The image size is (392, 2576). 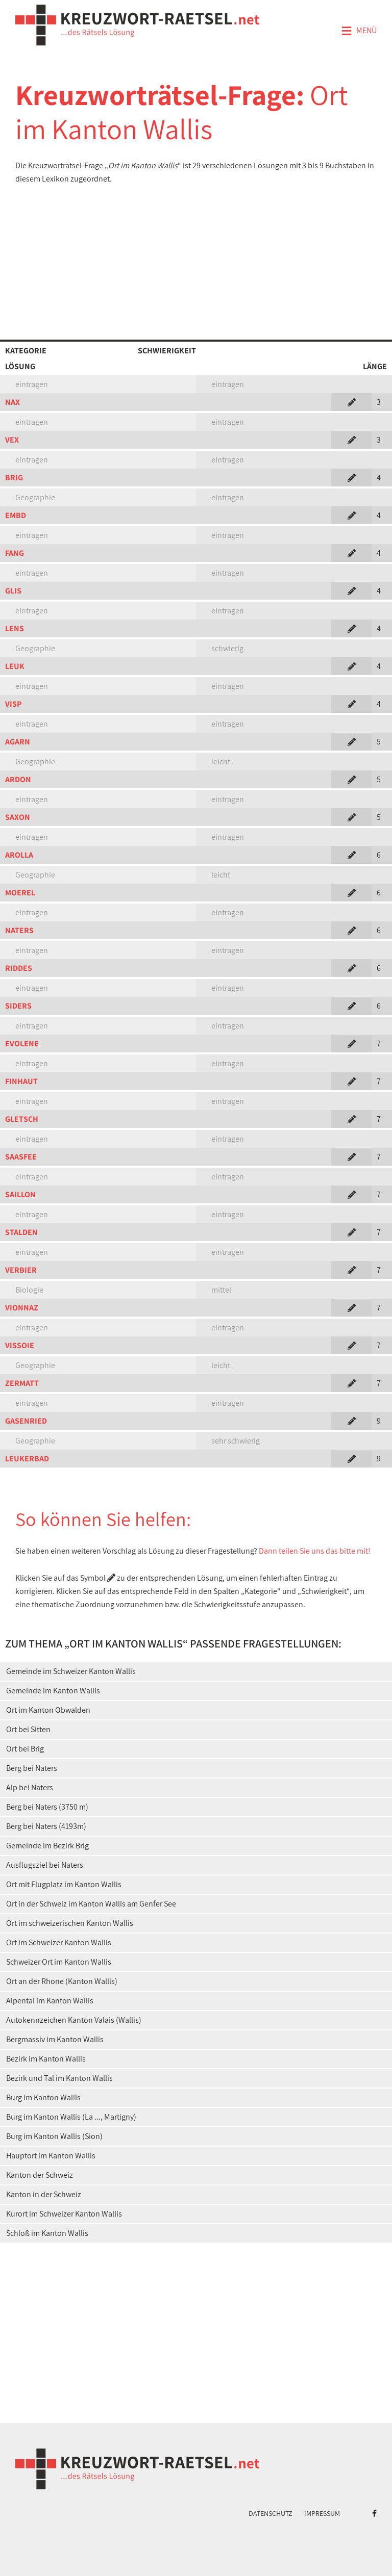 I want to click on Ort bei Brig, so click(x=25, y=1748).